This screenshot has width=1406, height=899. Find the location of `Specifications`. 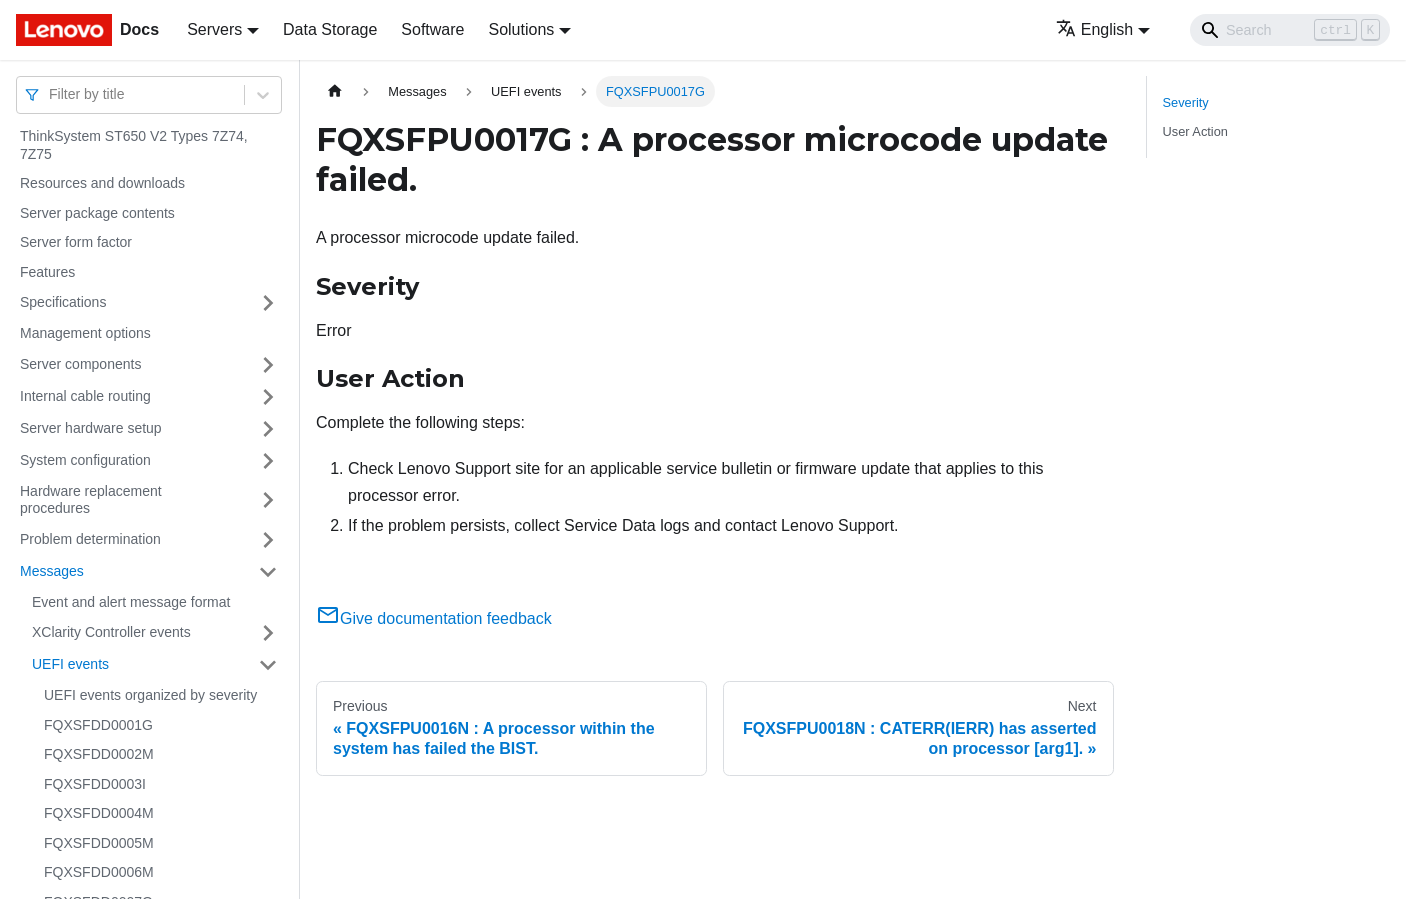

Specifications is located at coordinates (63, 302).